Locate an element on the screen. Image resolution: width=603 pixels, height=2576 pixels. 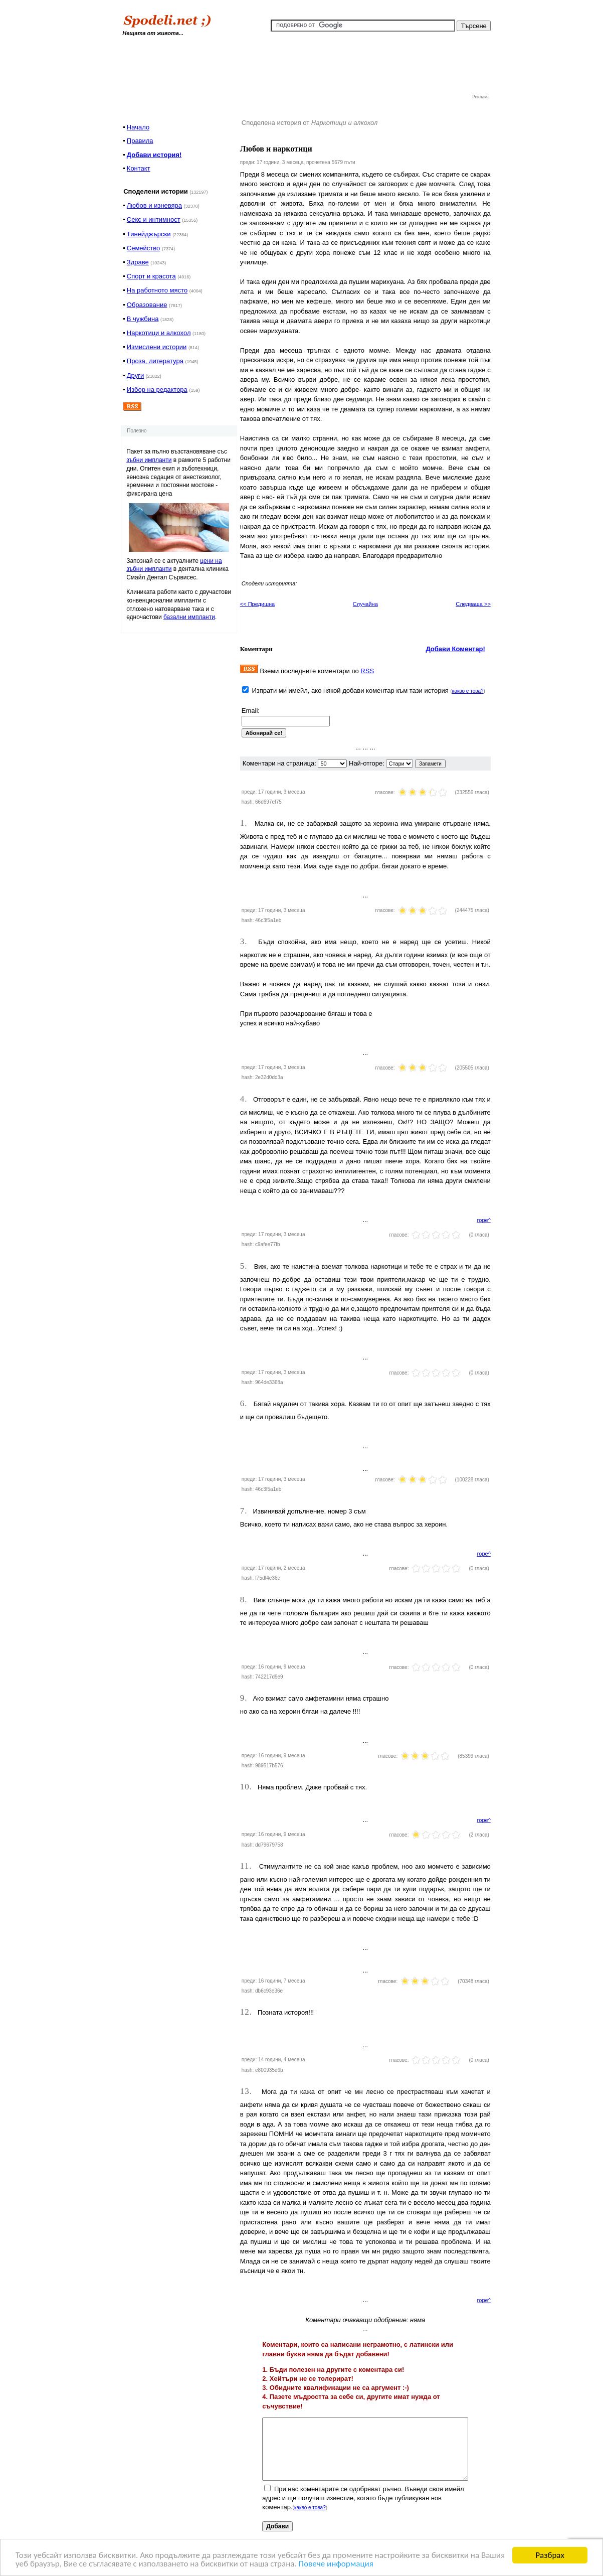
Образование is located at coordinates (147, 305).